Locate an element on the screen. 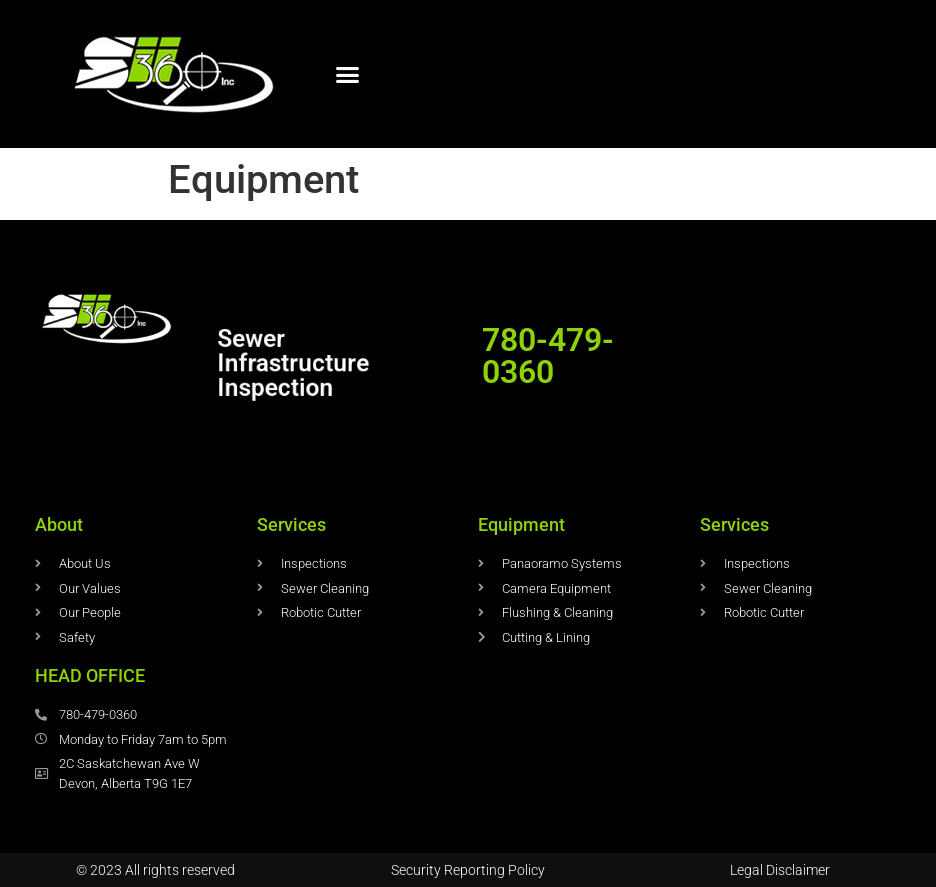 The width and height of the screenshot is (936, 887). HEAD OFFICE is located at coordinates (90, 675).